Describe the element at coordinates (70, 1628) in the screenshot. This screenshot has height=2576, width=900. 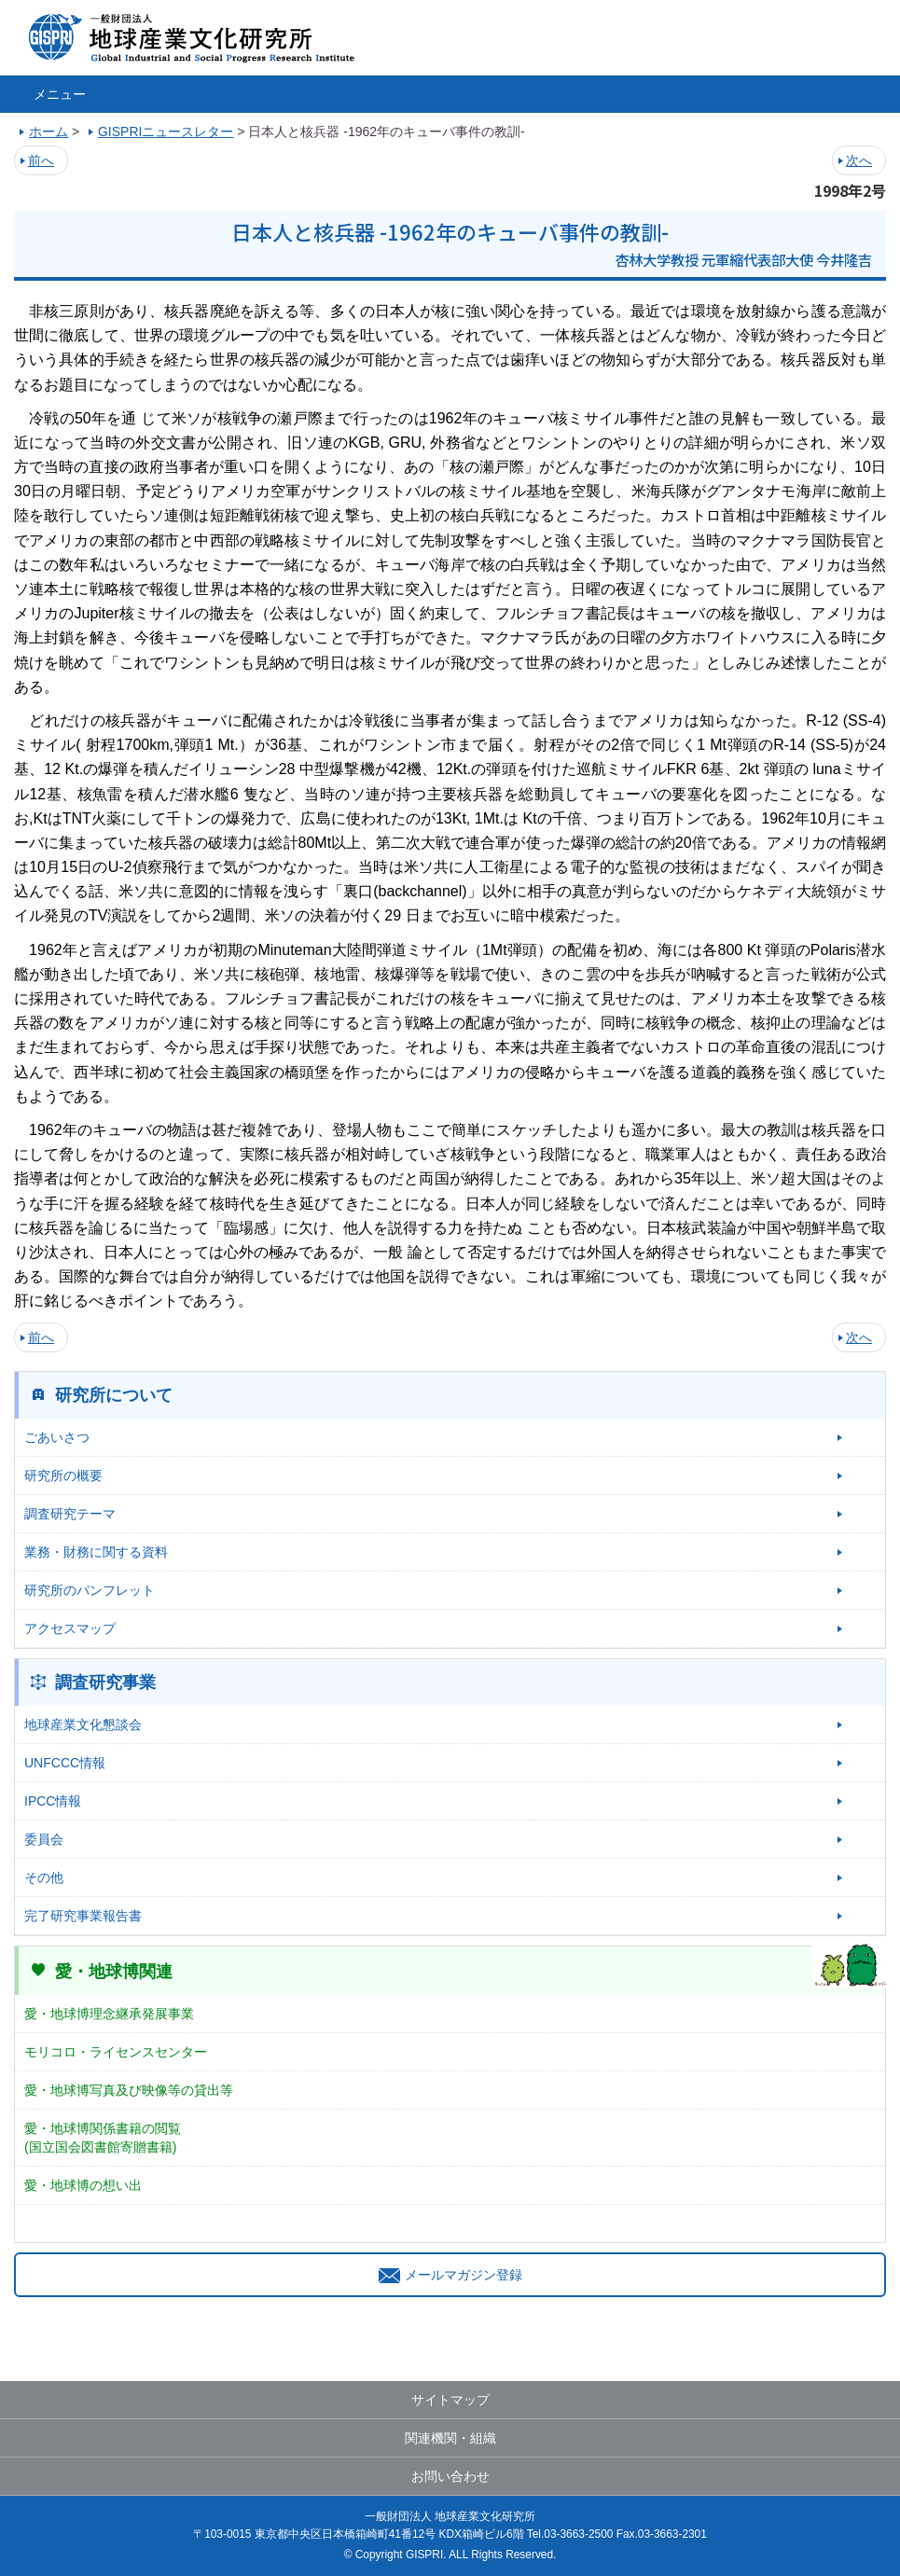
I see `アクセスマップ` at that location.